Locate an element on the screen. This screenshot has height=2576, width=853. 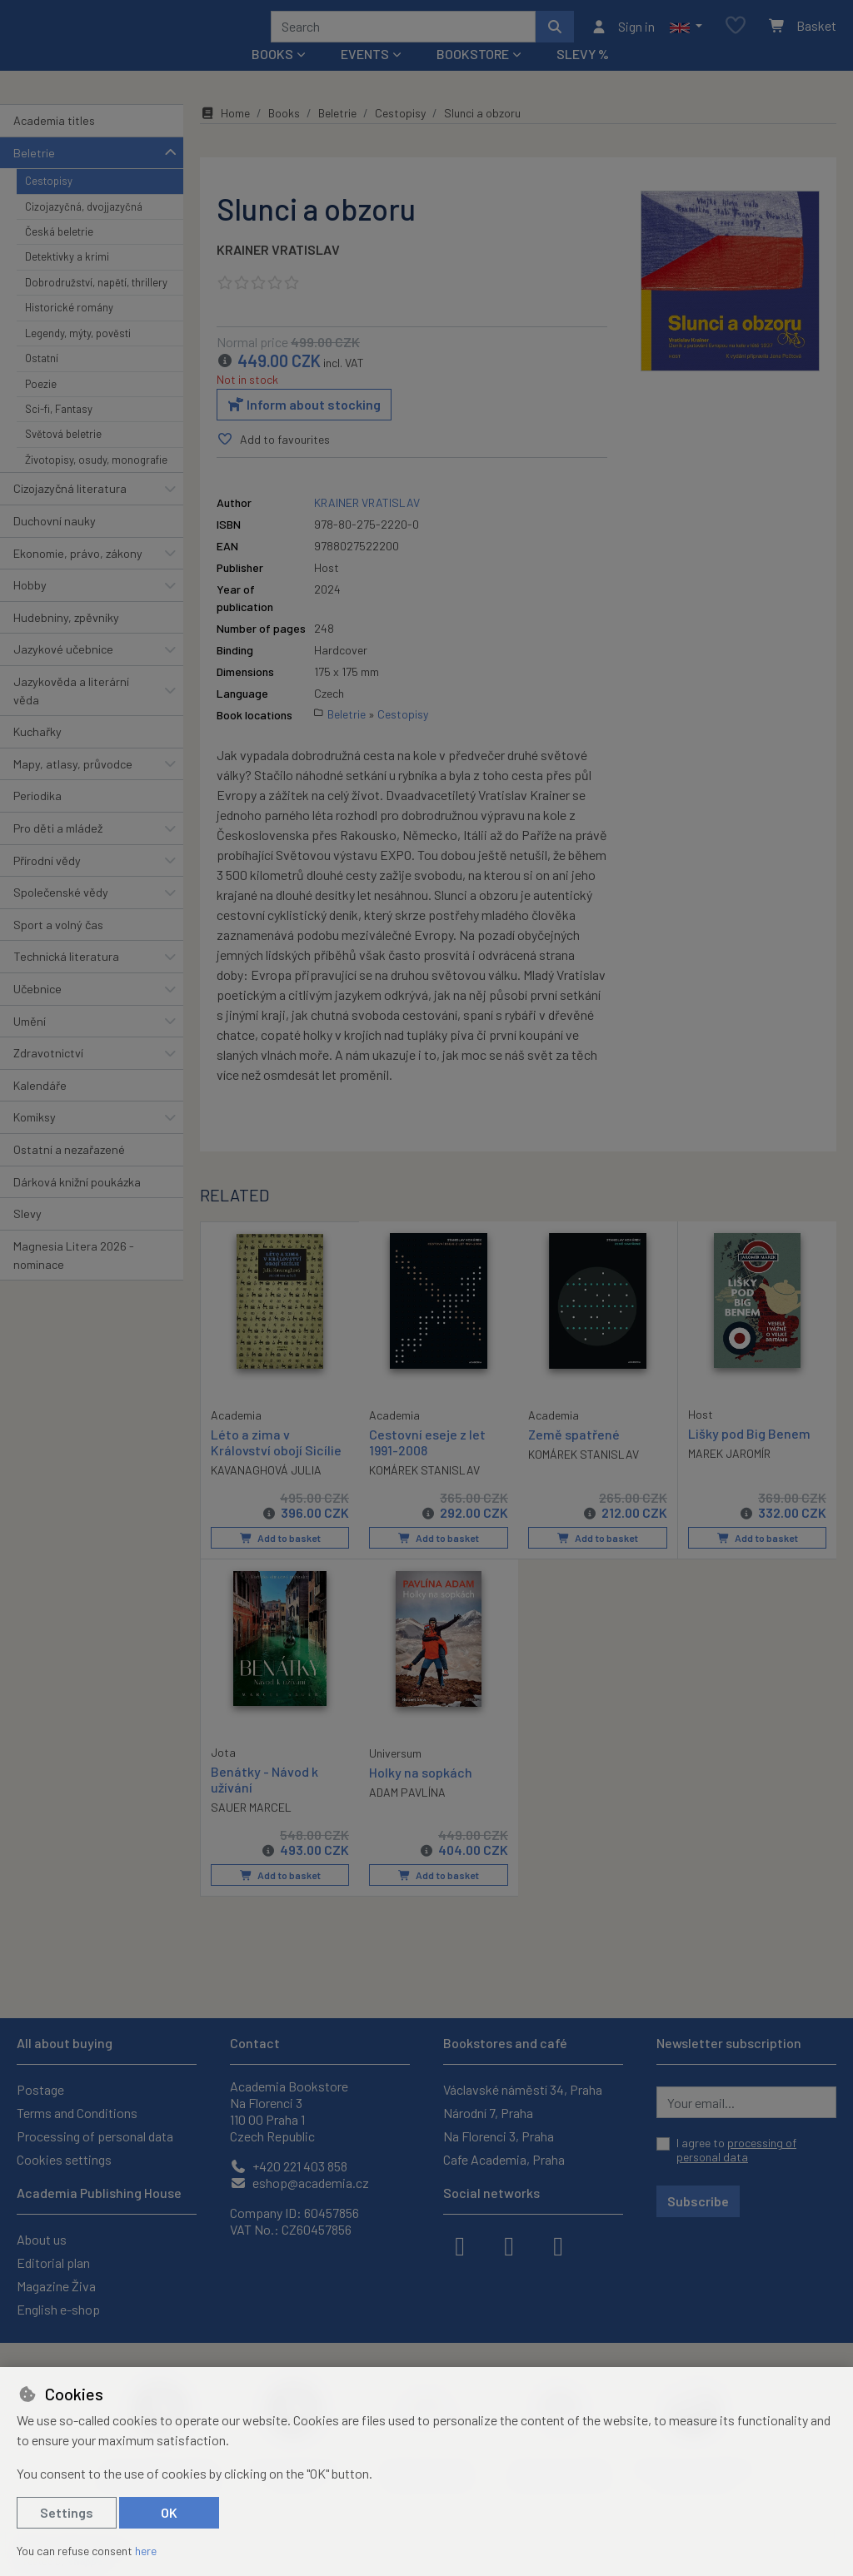
Česká beletrie is located at coordinates (59, 254).